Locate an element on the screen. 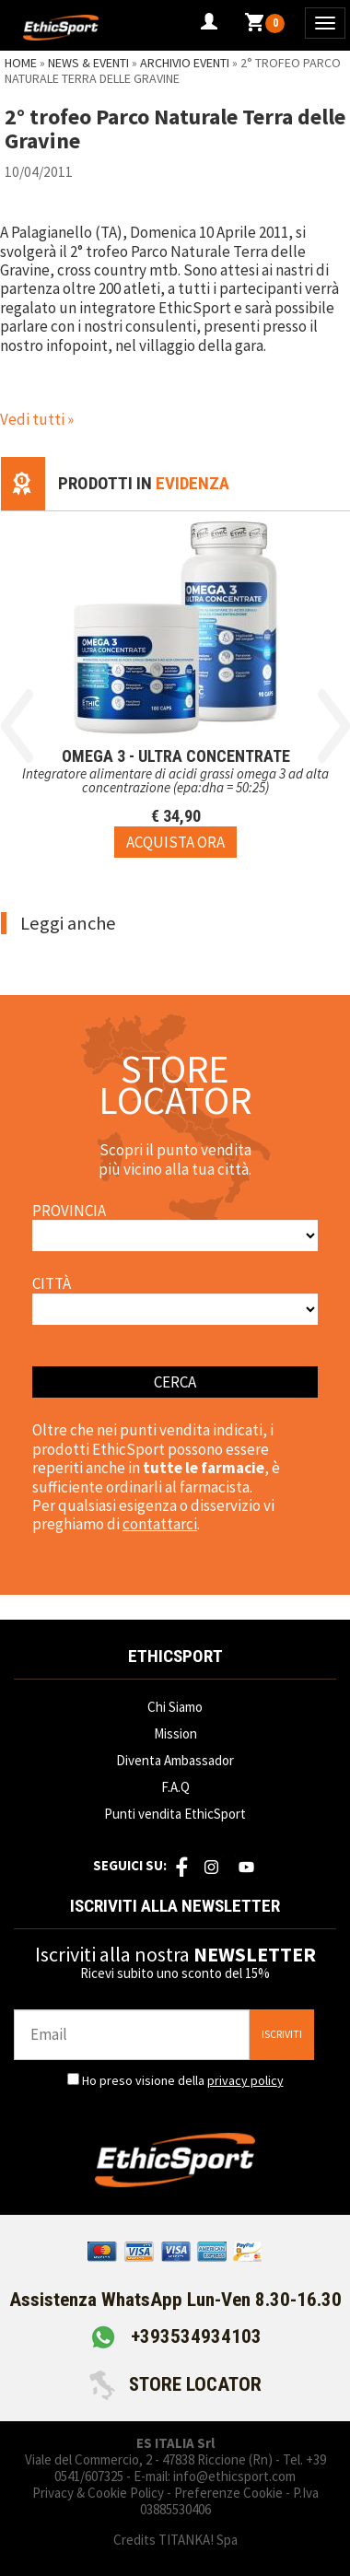 The height and width of the screenshot is (2576, 350). Punti vendita EthicSport is located at coordinates (175, 1813).